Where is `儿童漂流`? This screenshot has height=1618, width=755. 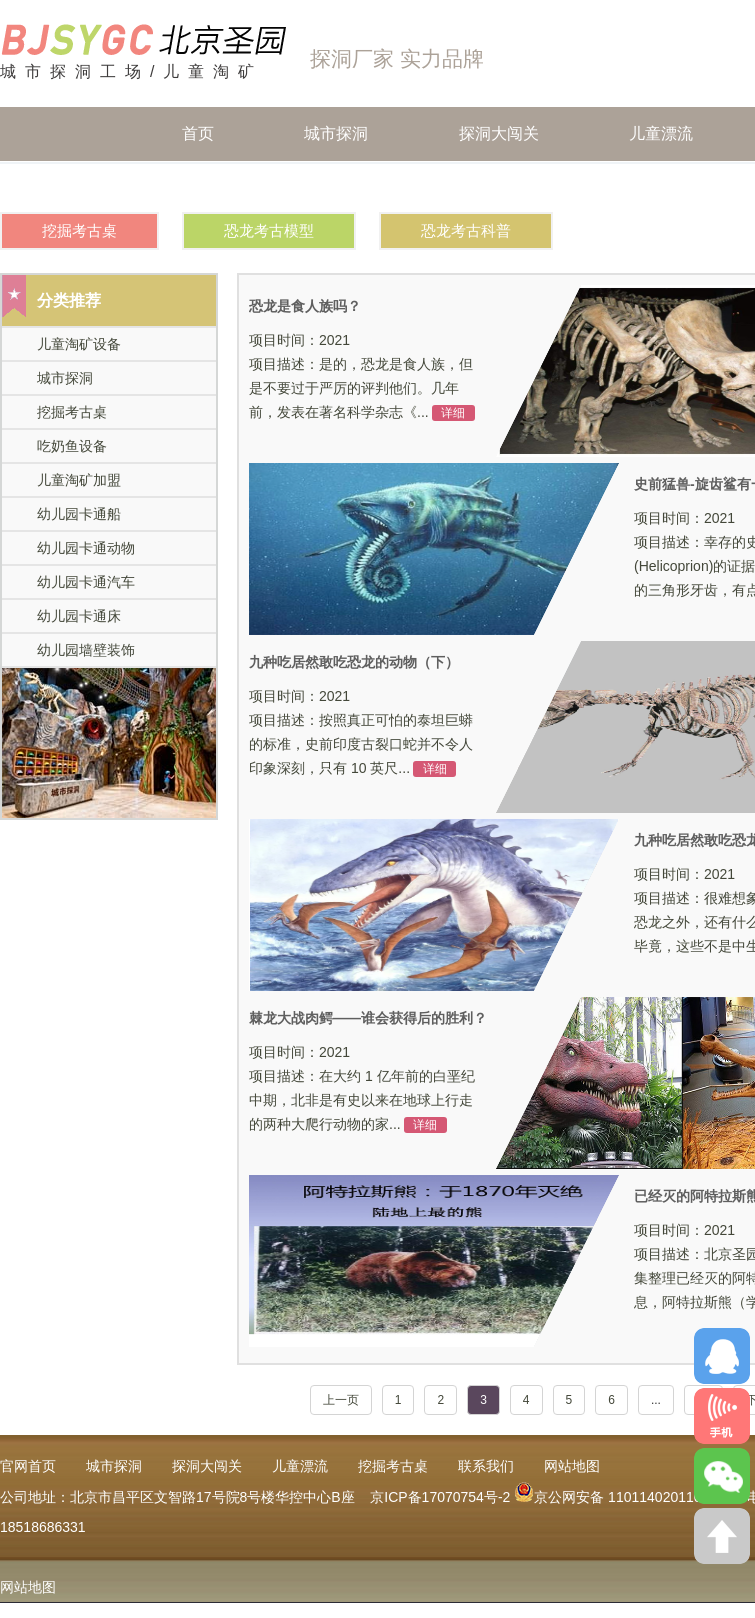
儿童漂流 is located at coordinates (661, 110).